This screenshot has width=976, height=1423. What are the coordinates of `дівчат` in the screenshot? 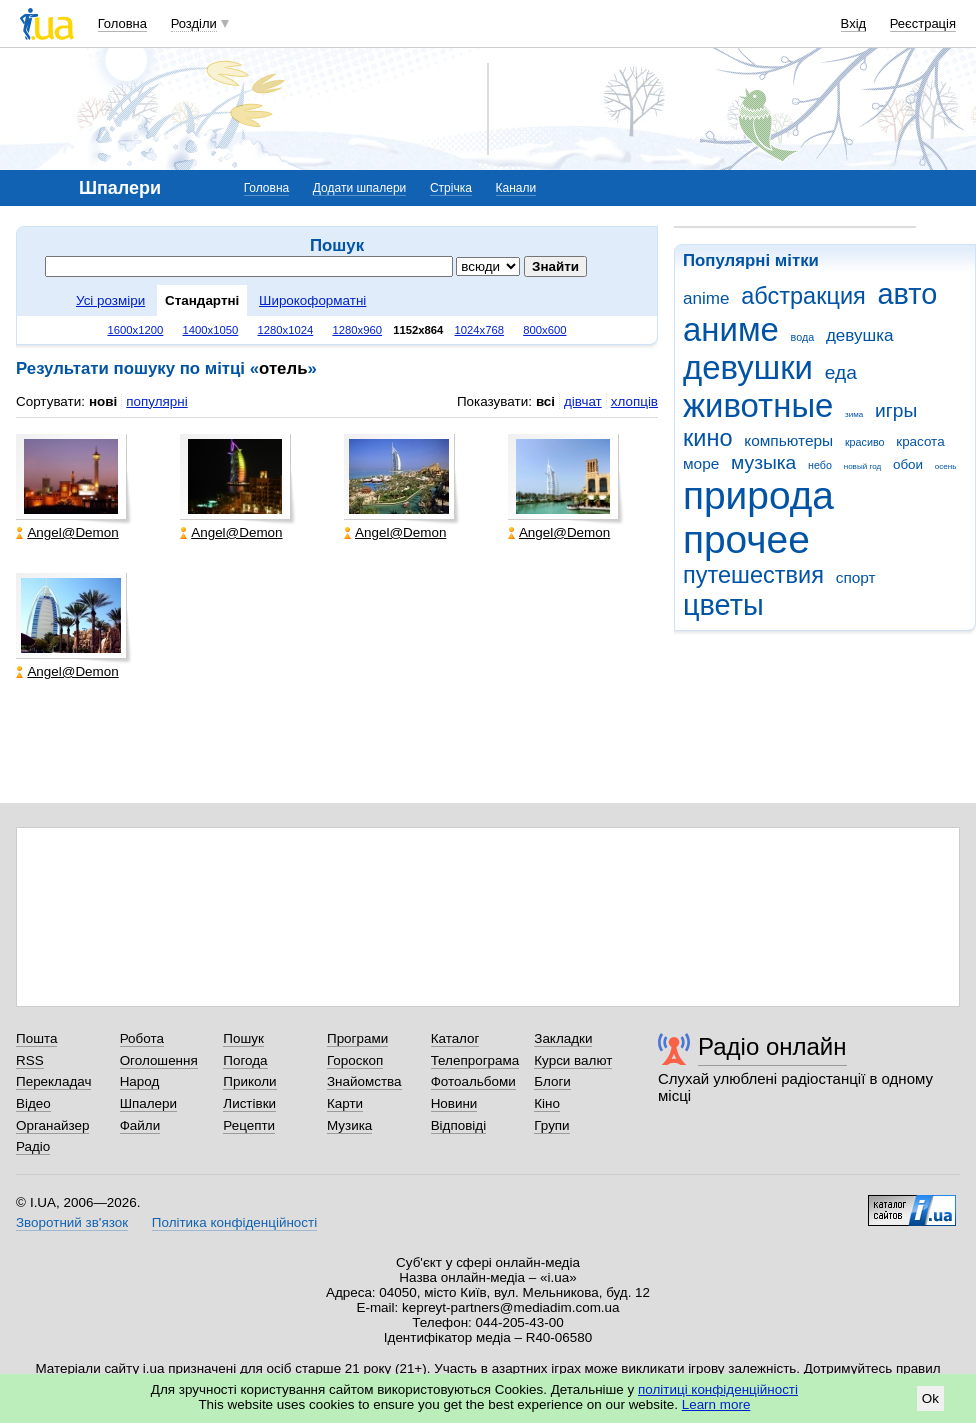 It's located at (583, 401).